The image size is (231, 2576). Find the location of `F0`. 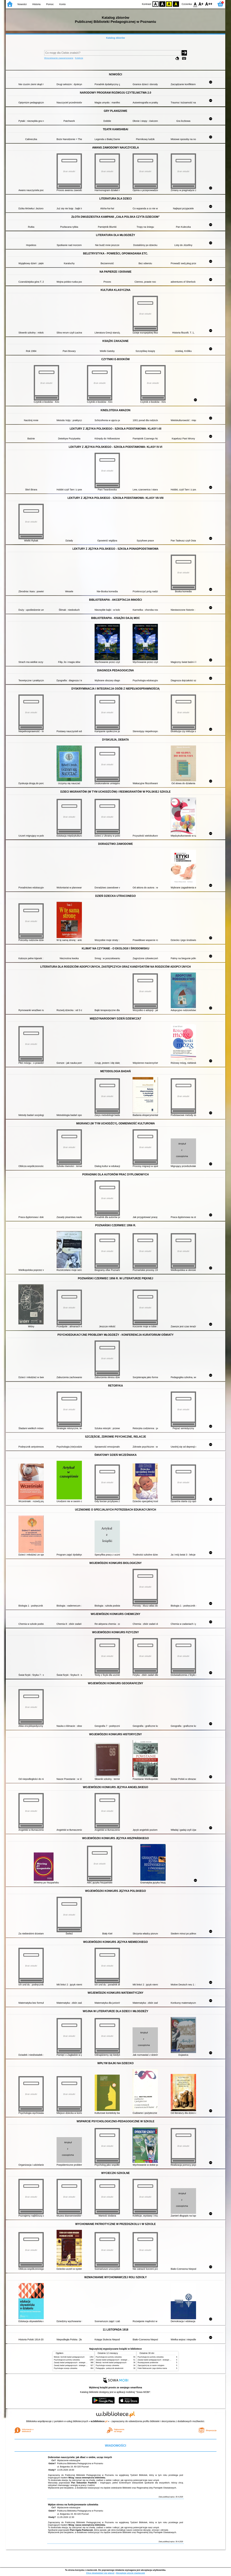

F0 is located at coordinates (195, 3).